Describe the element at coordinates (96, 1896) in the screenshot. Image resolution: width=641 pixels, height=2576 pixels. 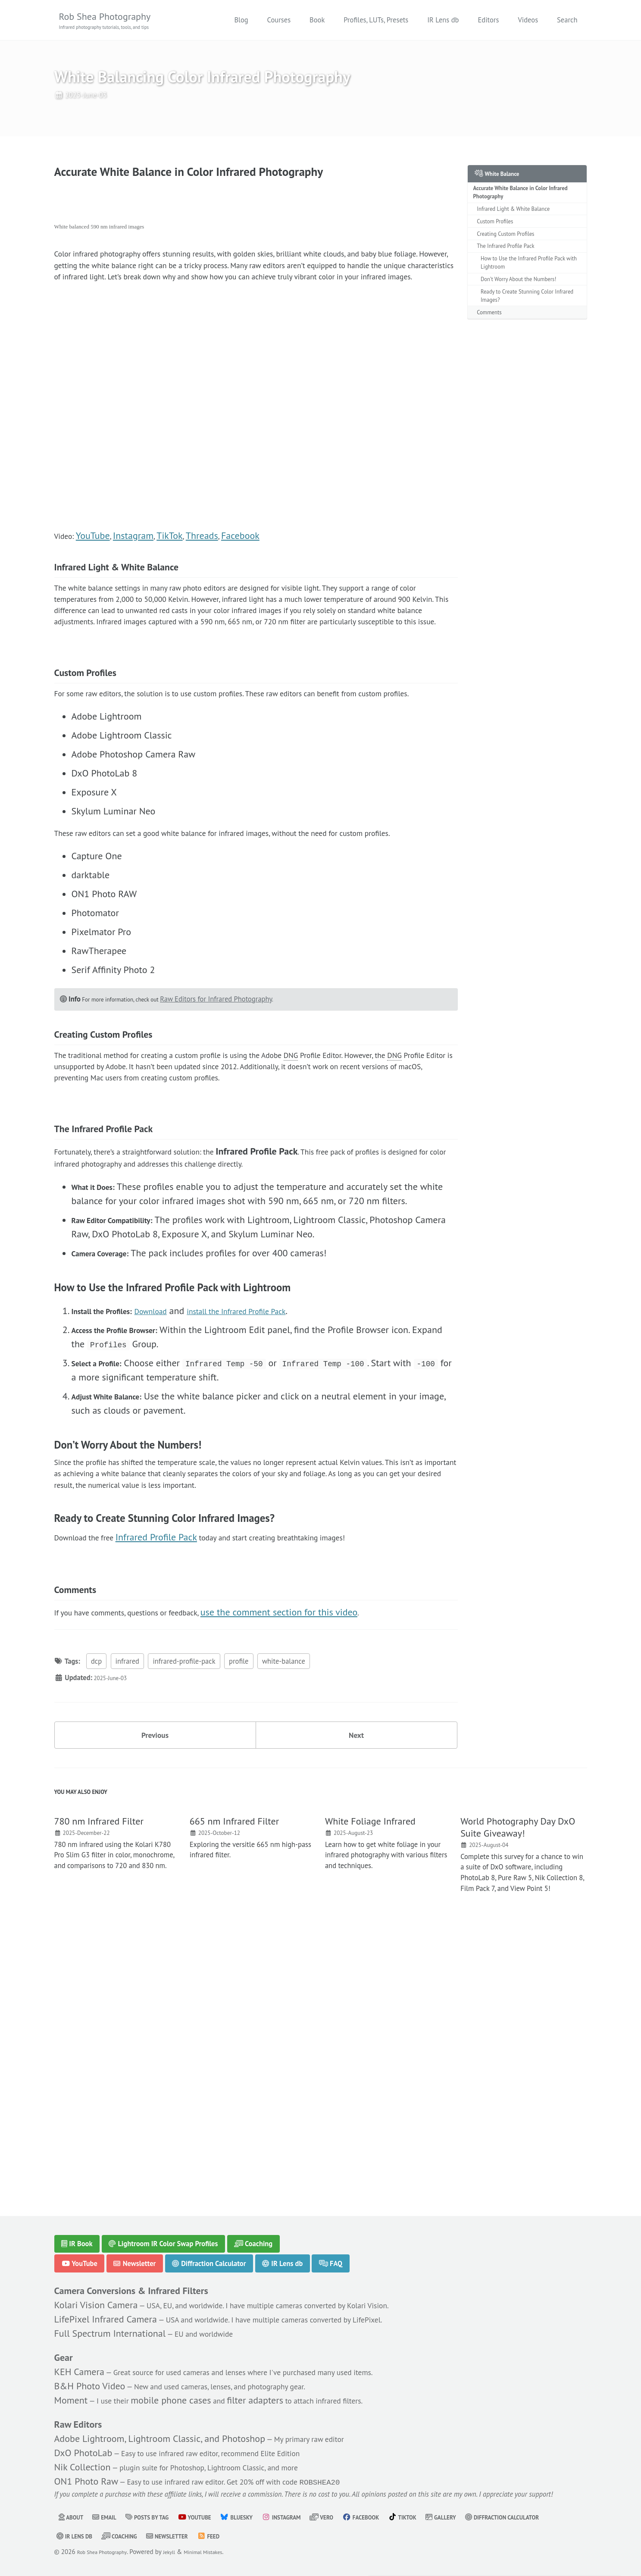
I see `dcp` at that location.